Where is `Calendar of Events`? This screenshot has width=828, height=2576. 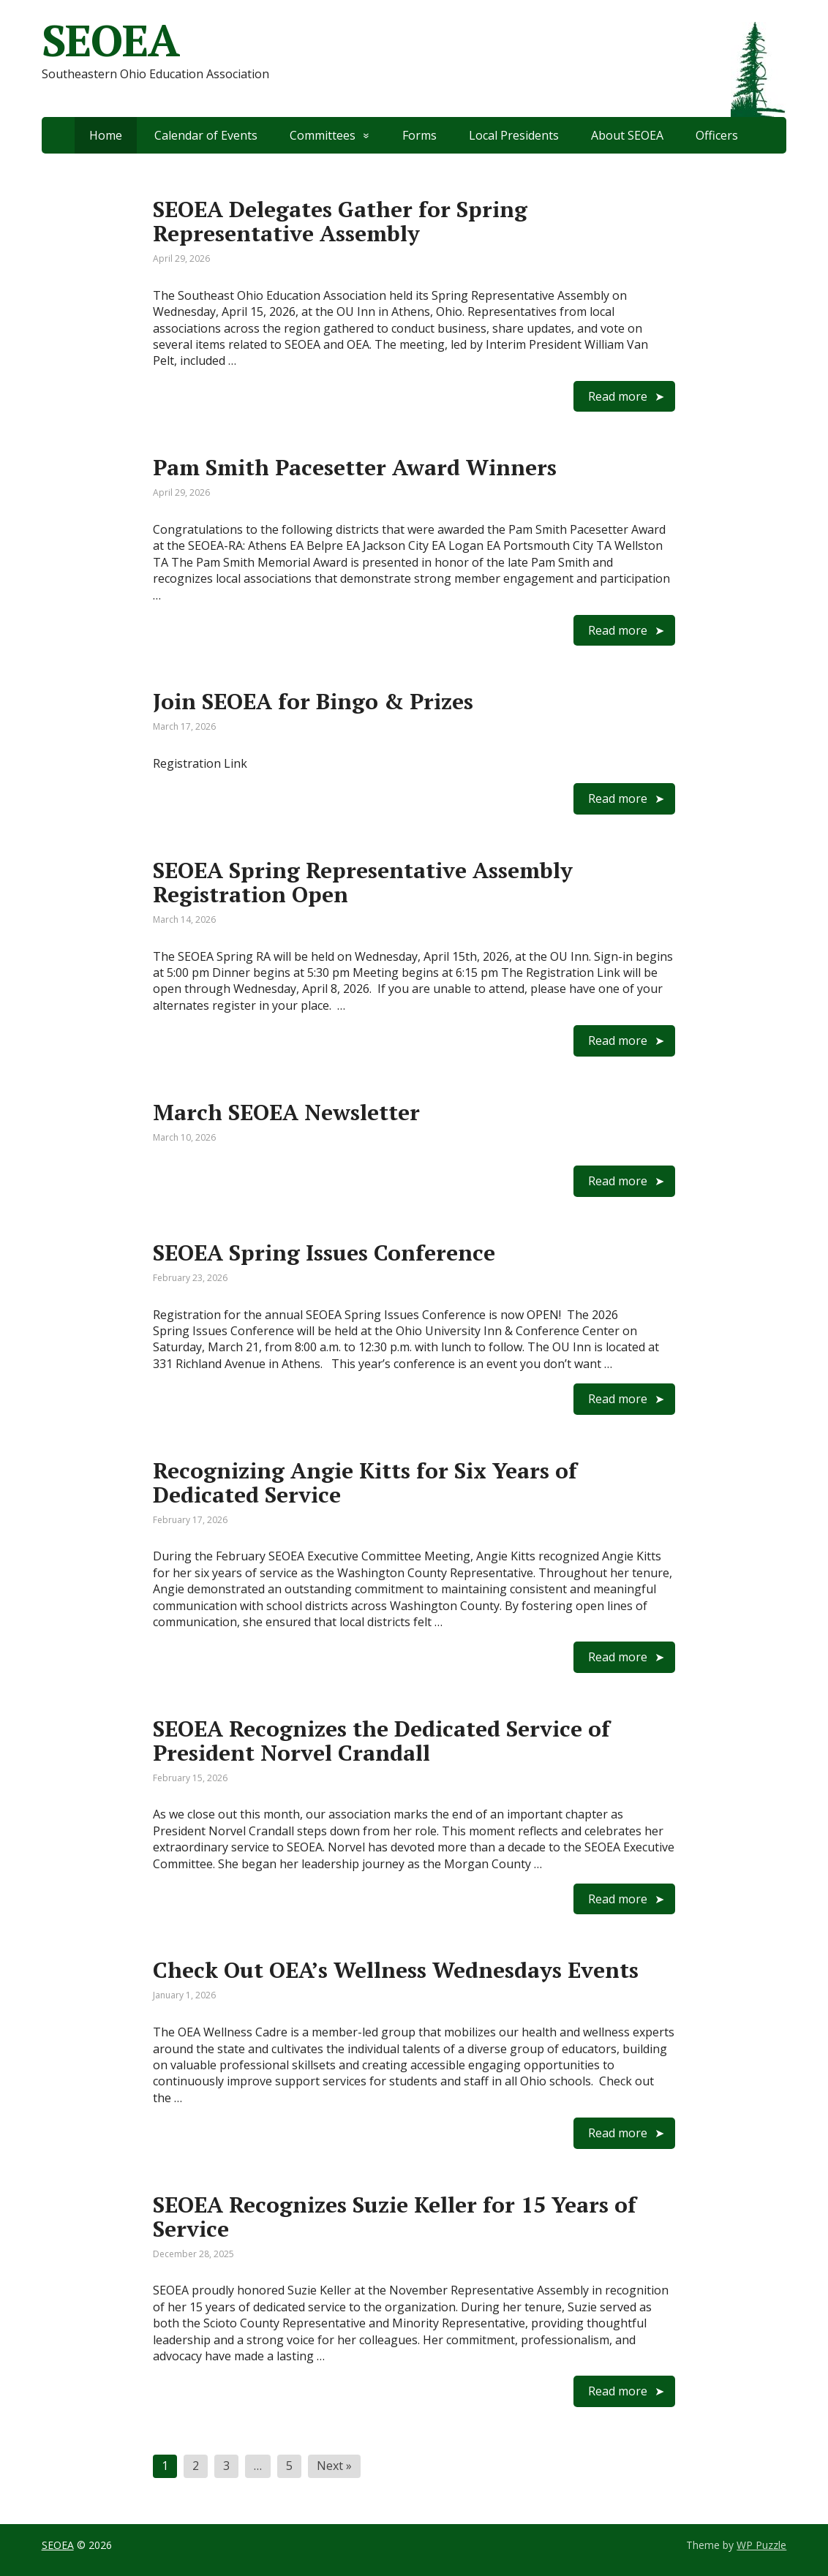 Calendar of Events is located at coordinates (205, 135).